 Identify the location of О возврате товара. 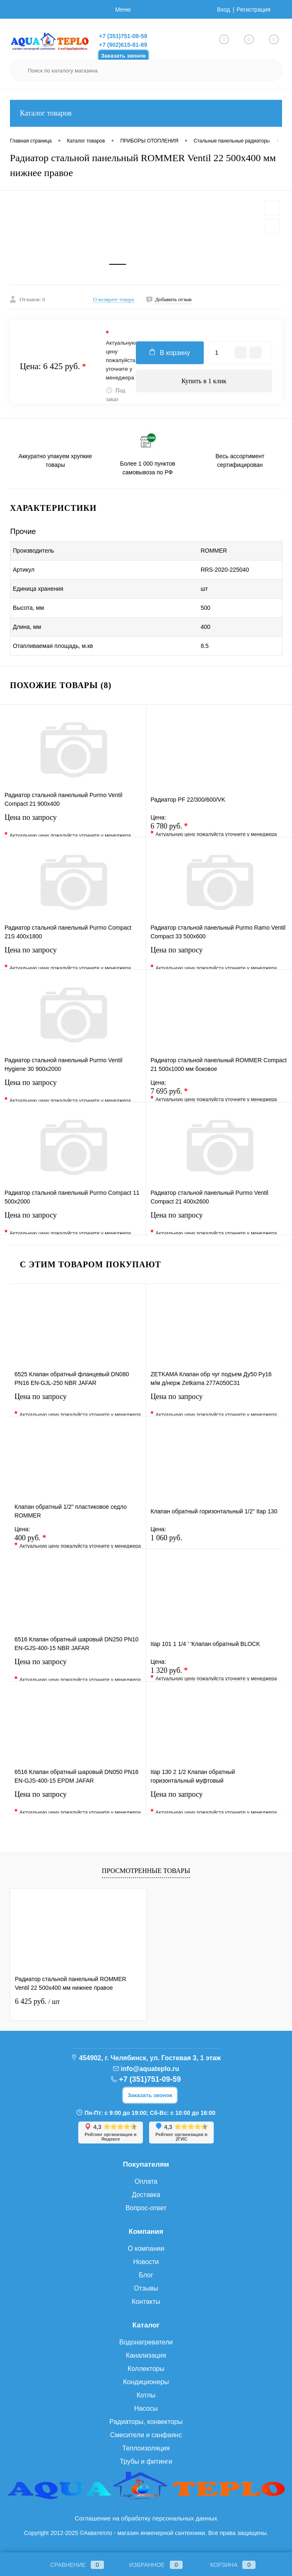
(113, 299).